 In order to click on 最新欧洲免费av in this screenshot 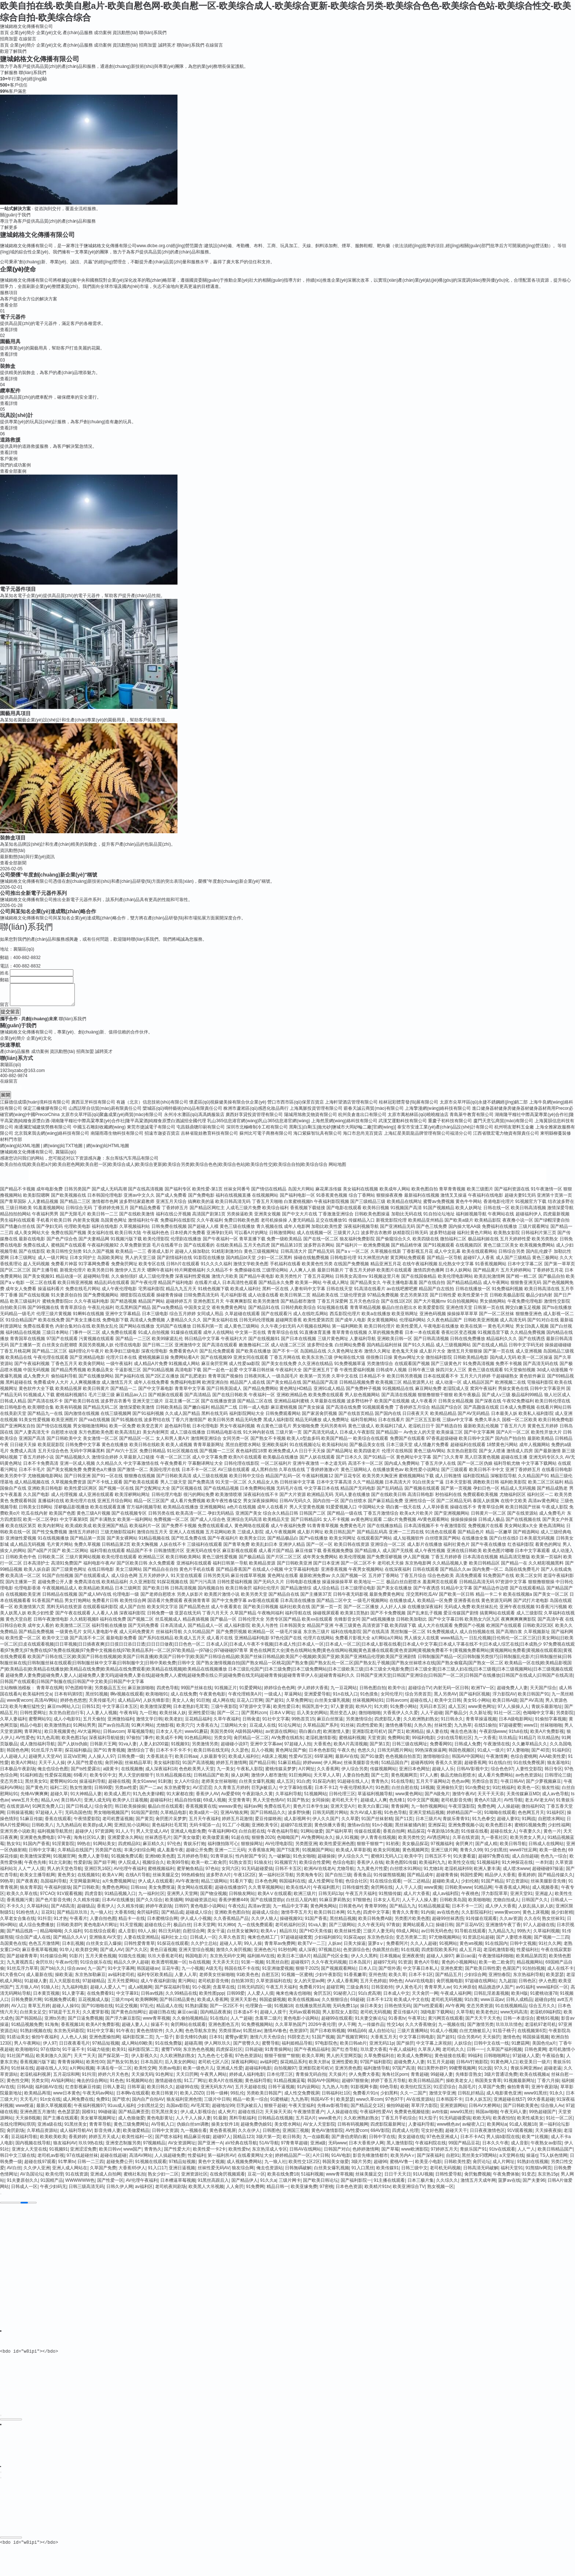, I will do `click(314, 1579)`.